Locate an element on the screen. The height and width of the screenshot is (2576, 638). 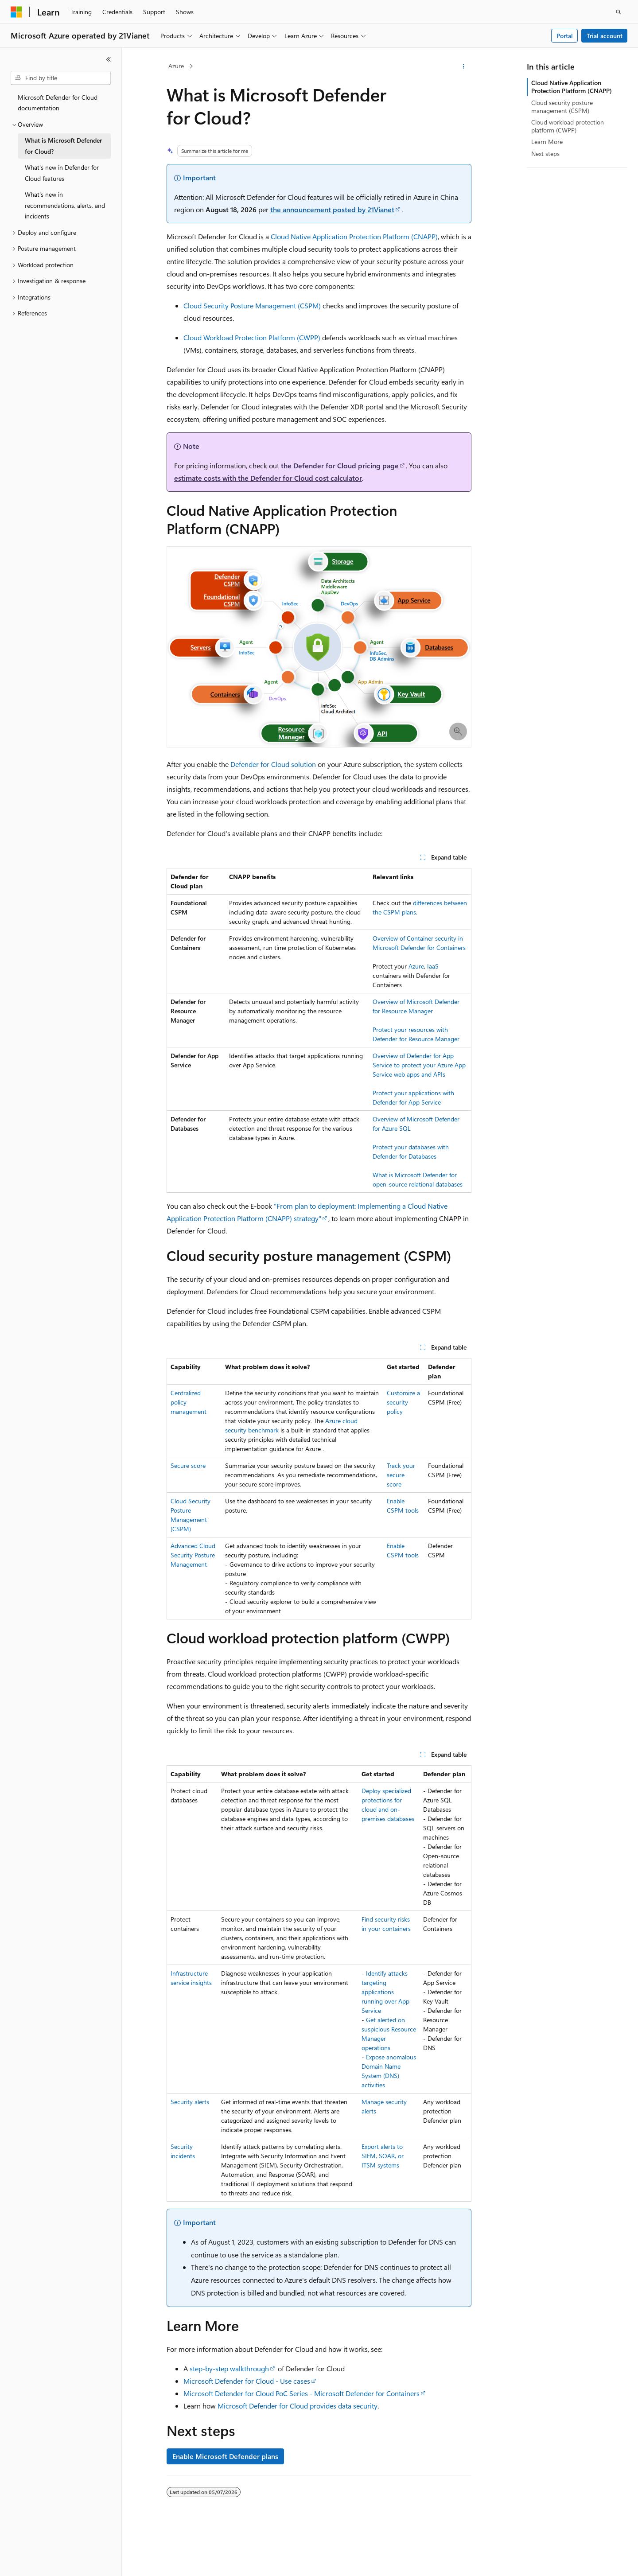
Microsoft Defender for Cloud provides data security is located at coordinates (297, 2405).